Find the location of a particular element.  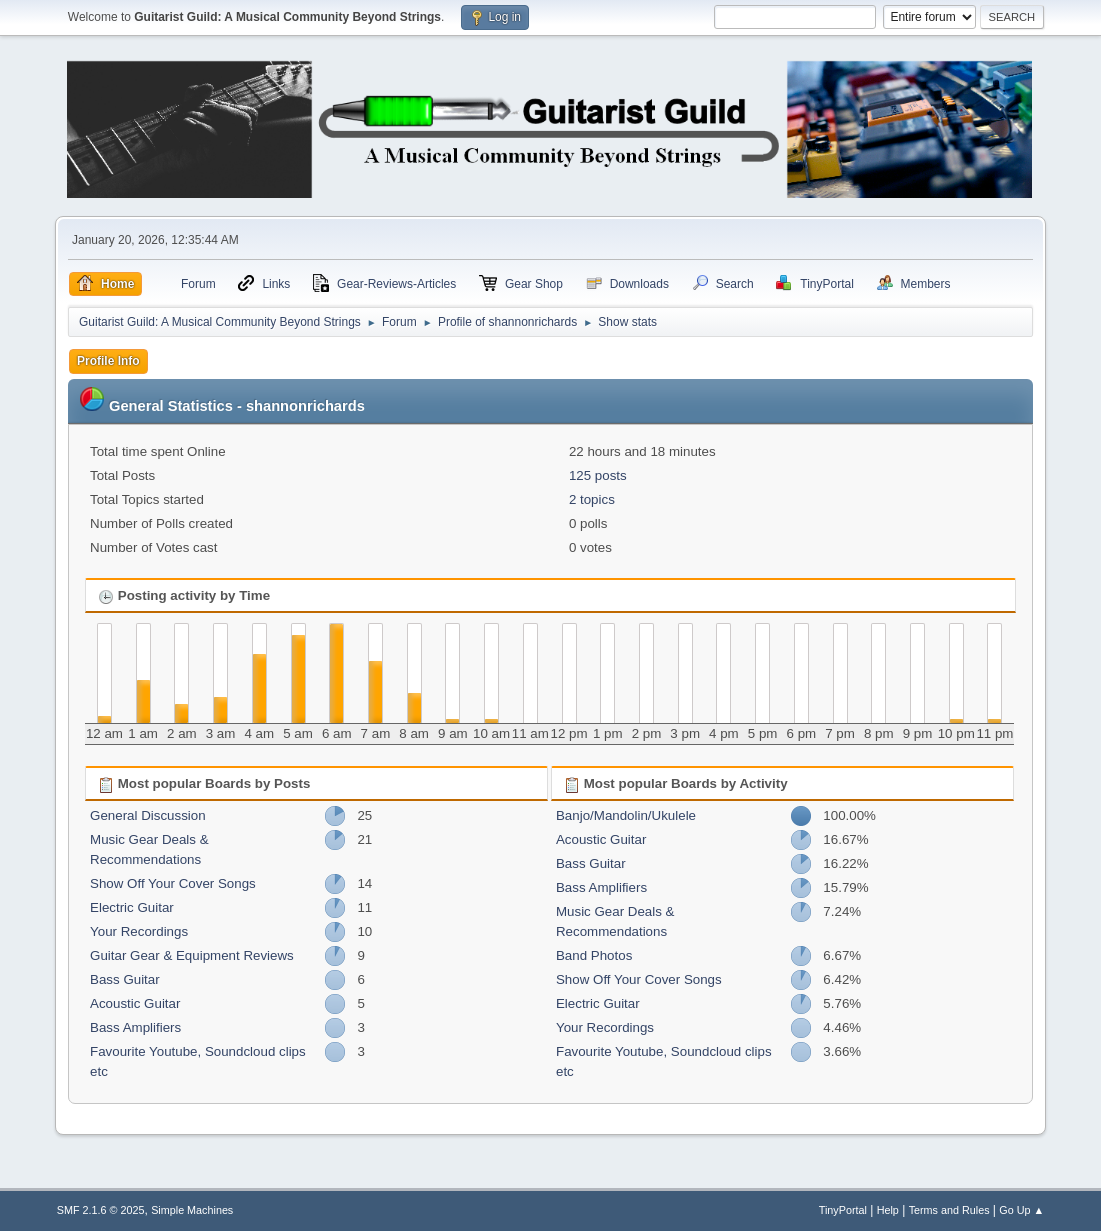

125 posts is located at coordinates (598, 475).